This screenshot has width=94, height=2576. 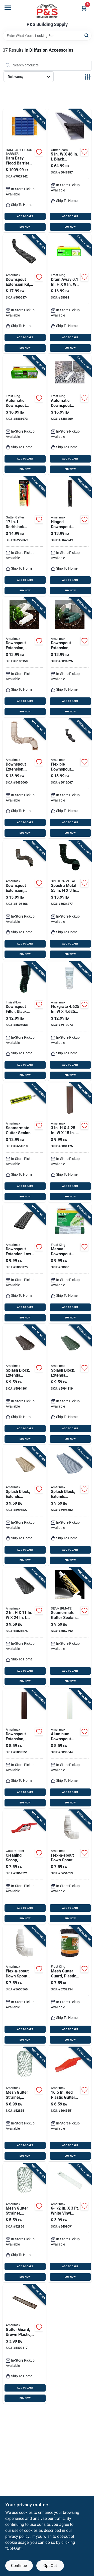 I want to click on [Go to amerimax-black-vinyl-splash-block-718448730150 product page], so click(x=24, y=1627).